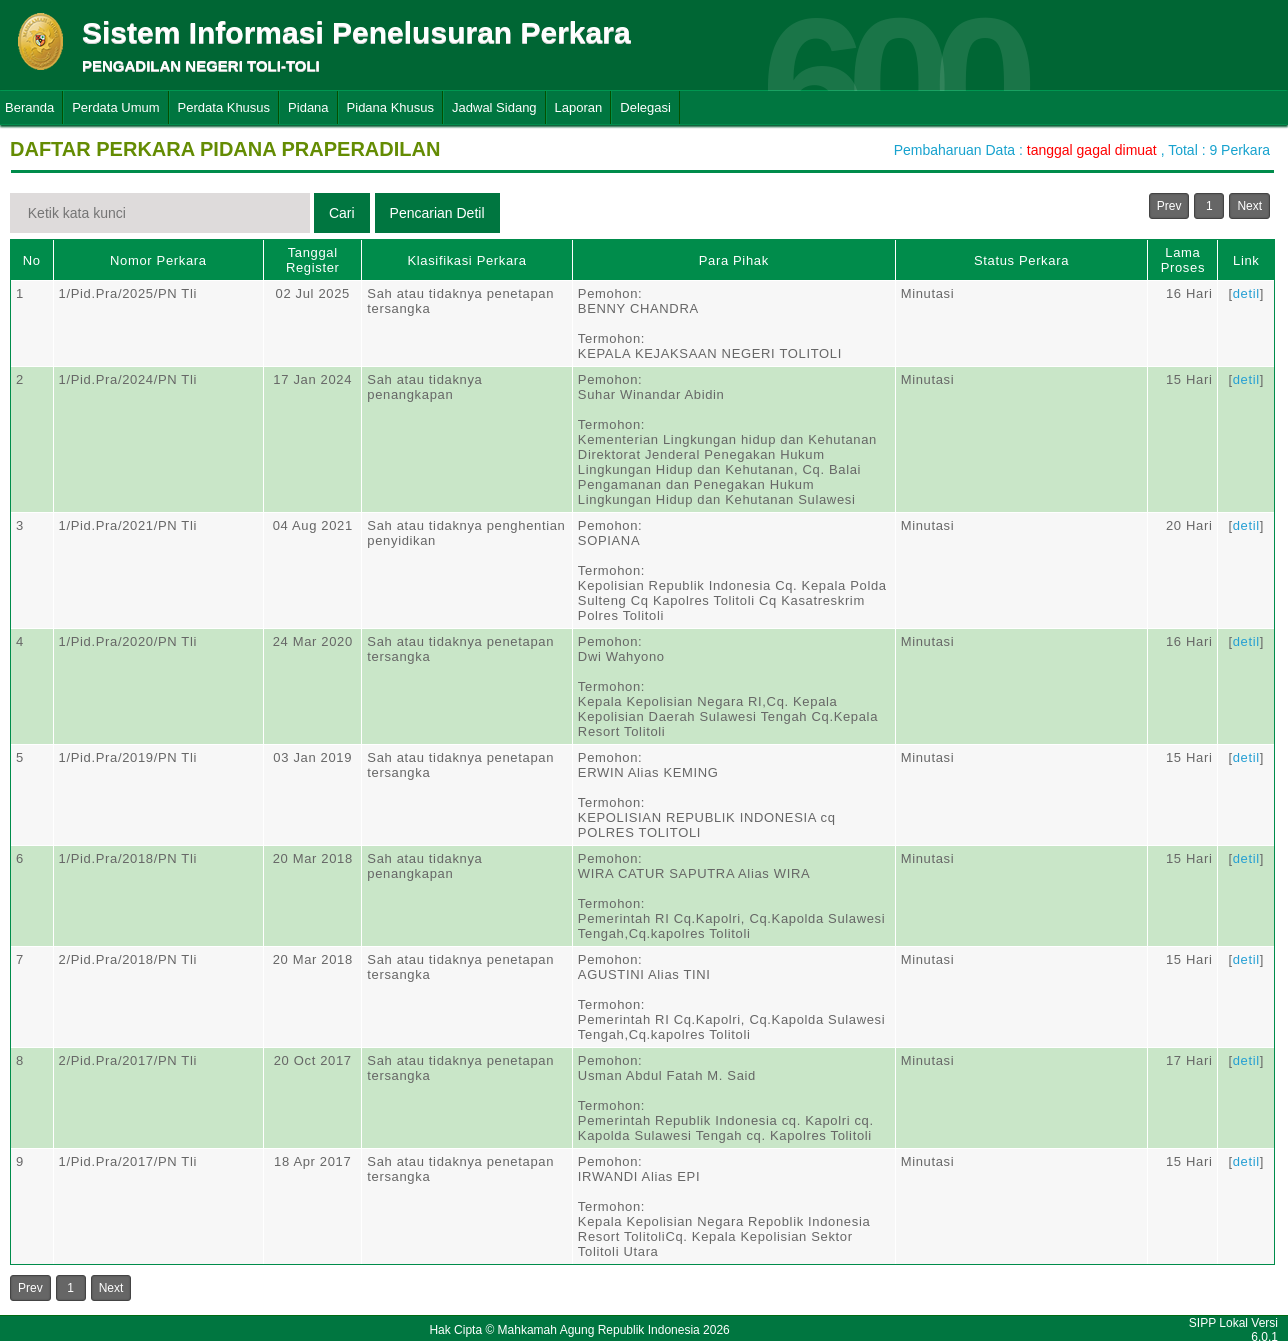 The width and height of the screenshot is (1288, 1341). Describe the element at coordinates (313, 260) in the screenshot. I see `Tanggal Register` at that location.